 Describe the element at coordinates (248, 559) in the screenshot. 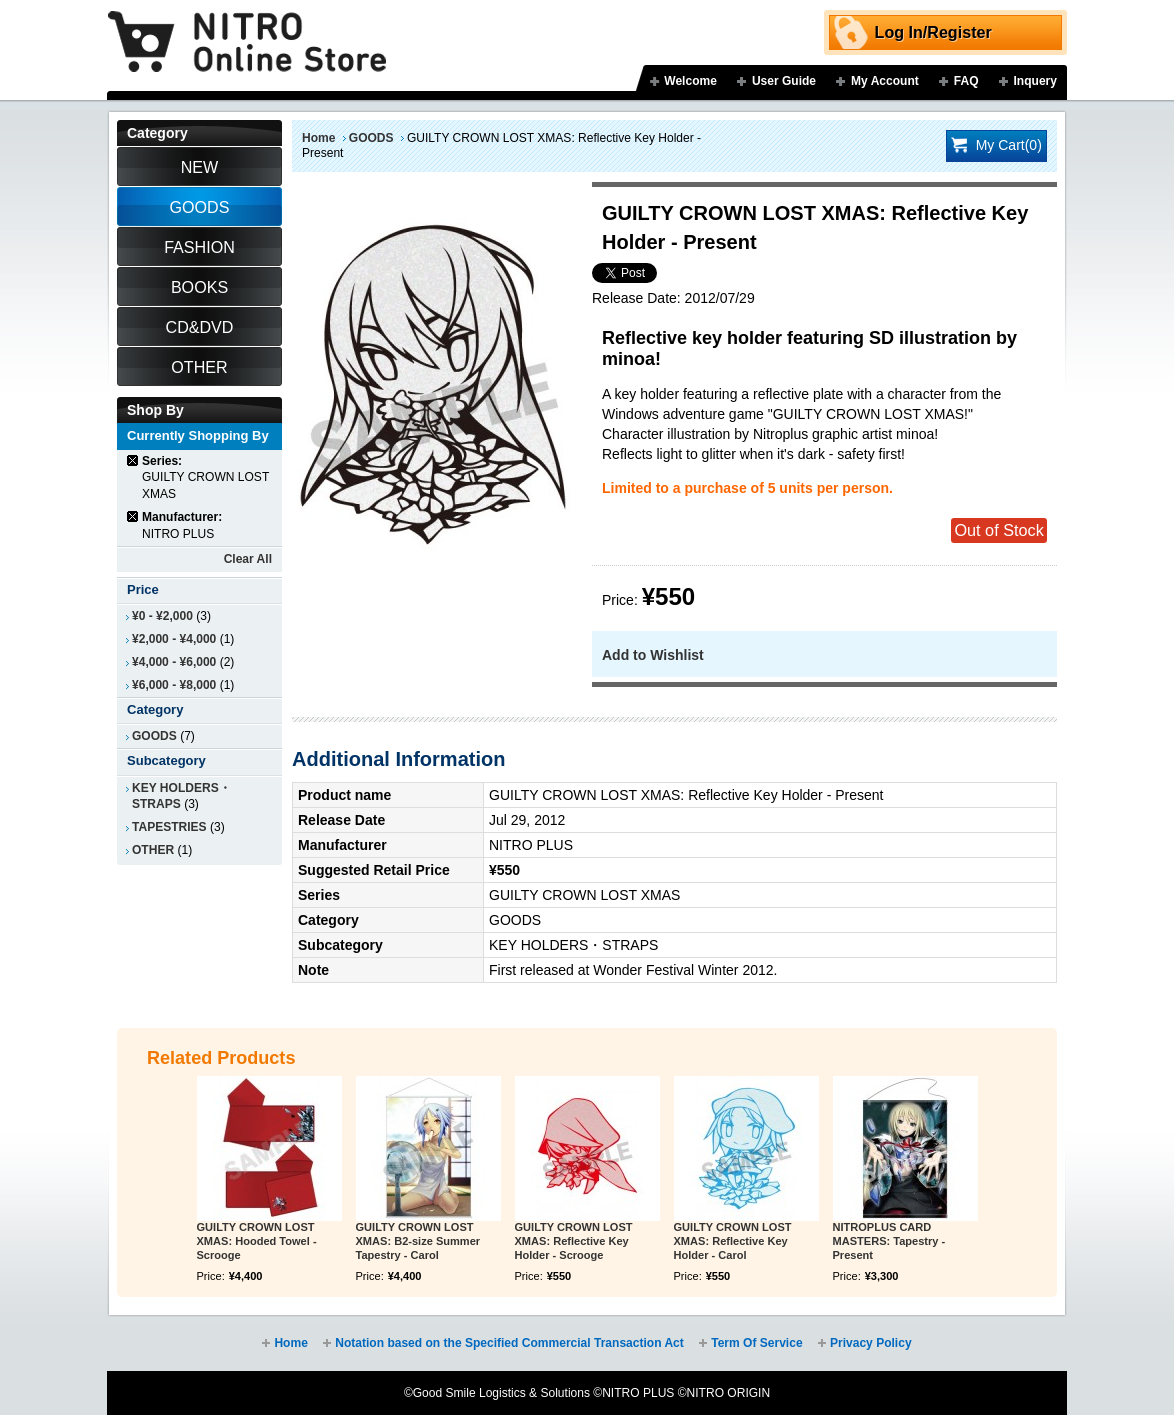

I see `Clear All` at that location.